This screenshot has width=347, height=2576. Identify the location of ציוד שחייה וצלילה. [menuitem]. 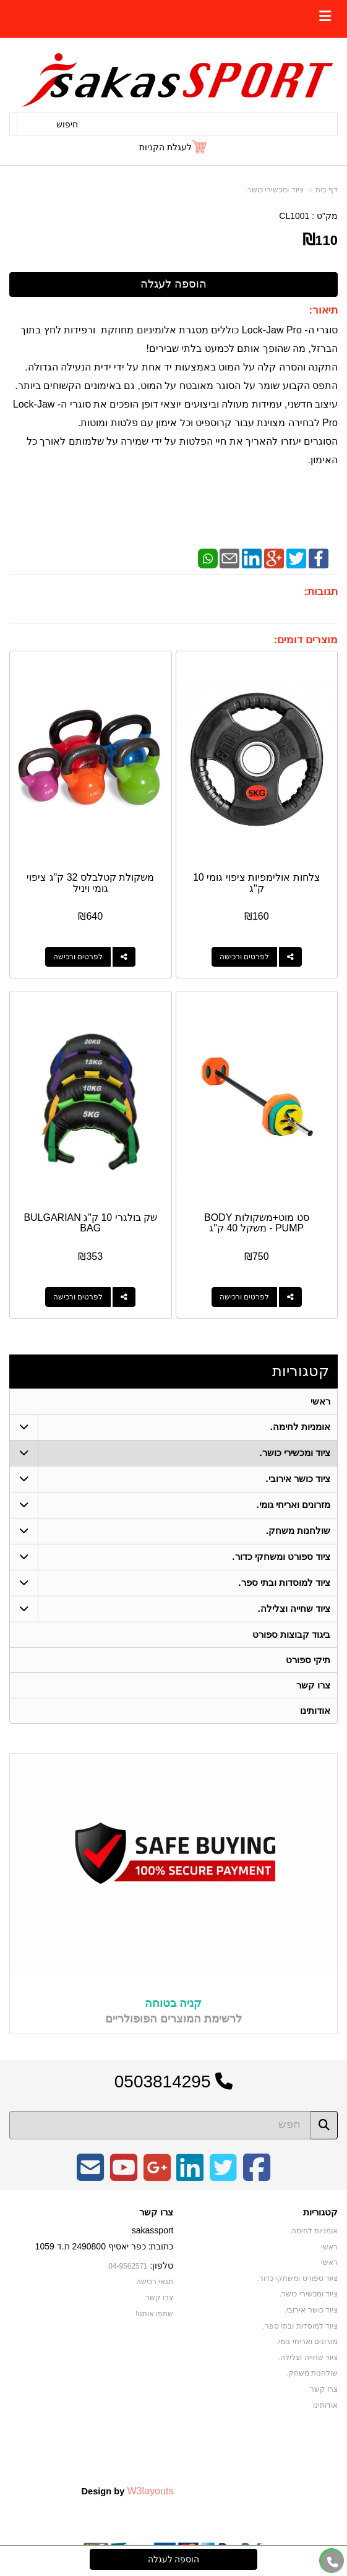
(294, 1608).